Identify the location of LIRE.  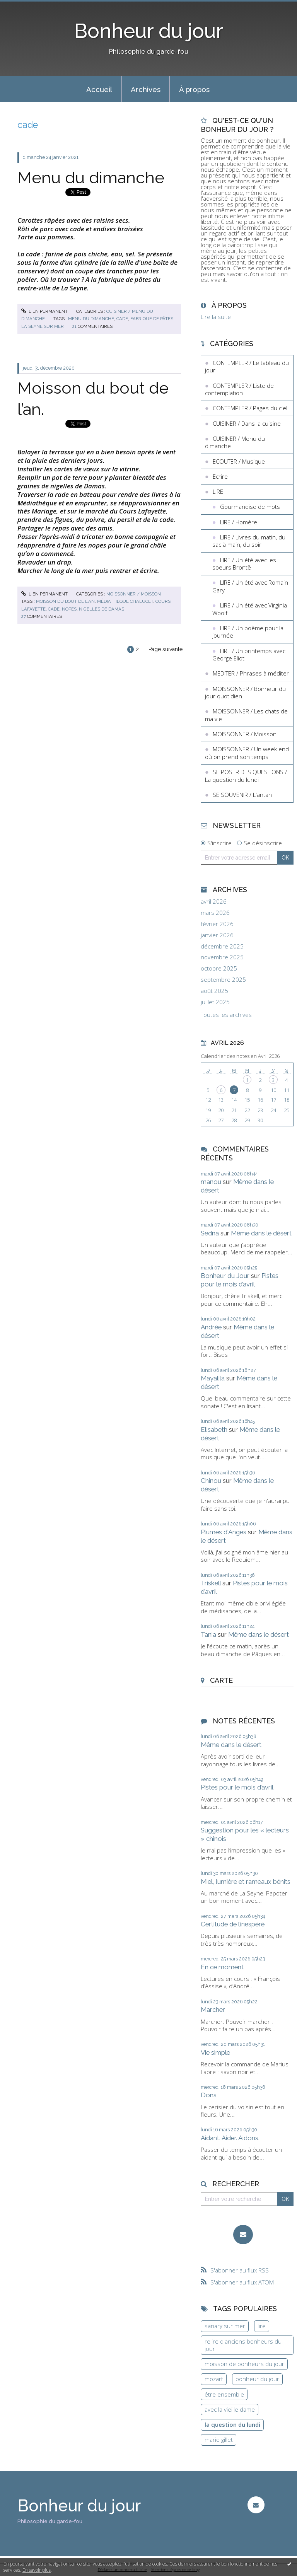
(218, 491).